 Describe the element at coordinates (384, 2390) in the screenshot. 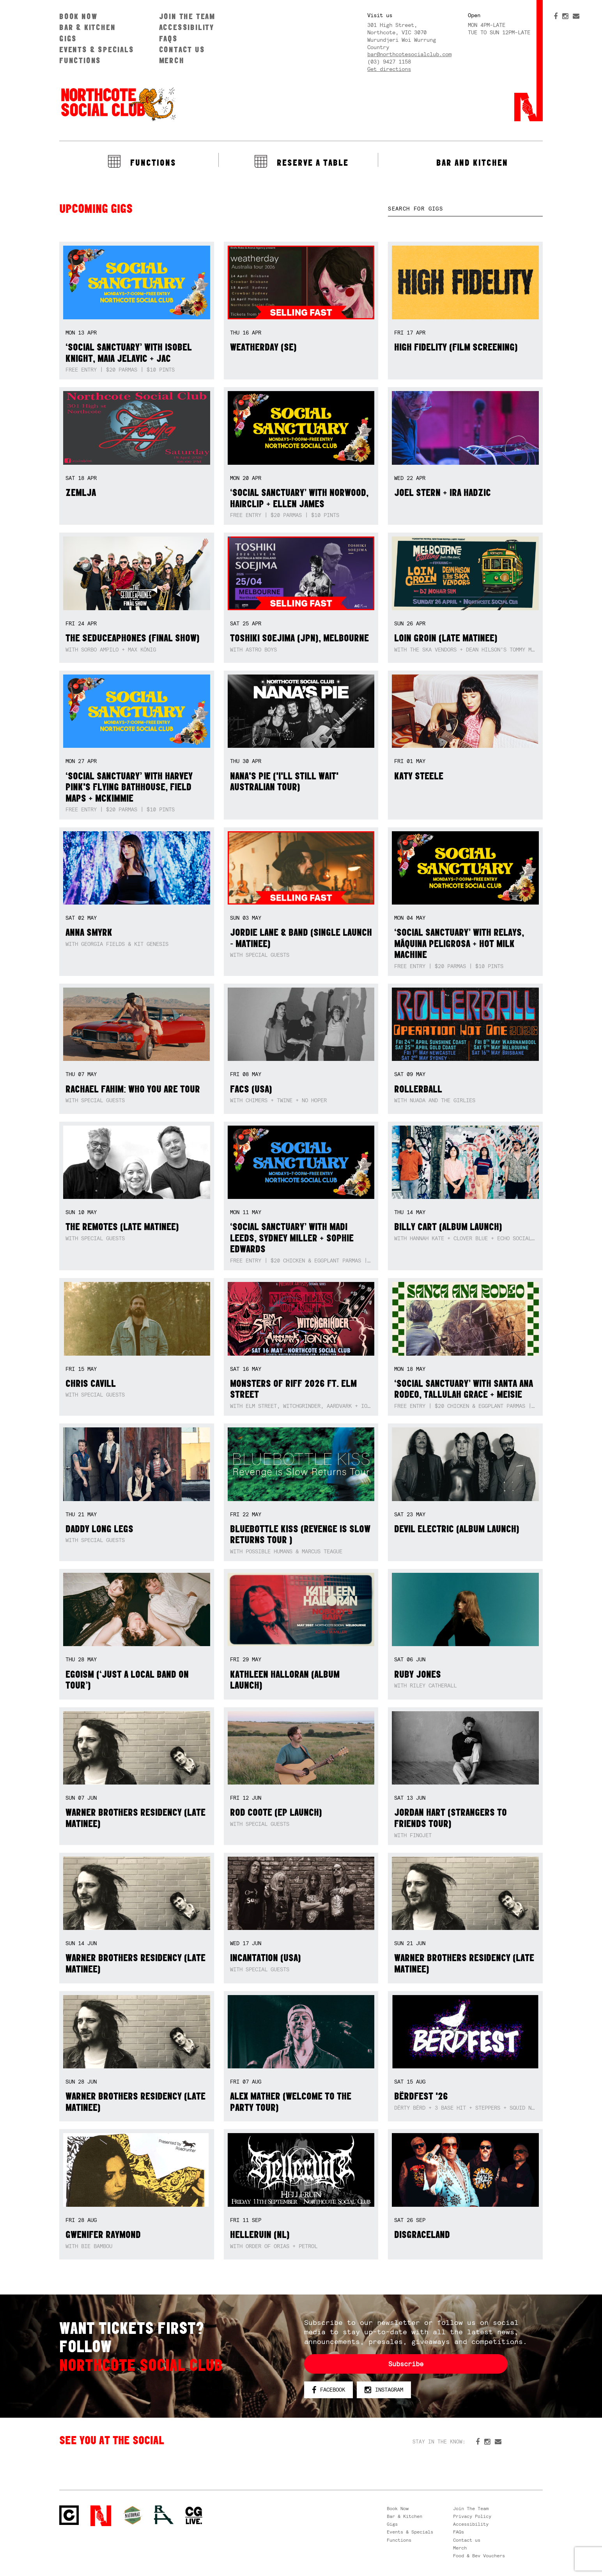

I see `Instagram` at that location.